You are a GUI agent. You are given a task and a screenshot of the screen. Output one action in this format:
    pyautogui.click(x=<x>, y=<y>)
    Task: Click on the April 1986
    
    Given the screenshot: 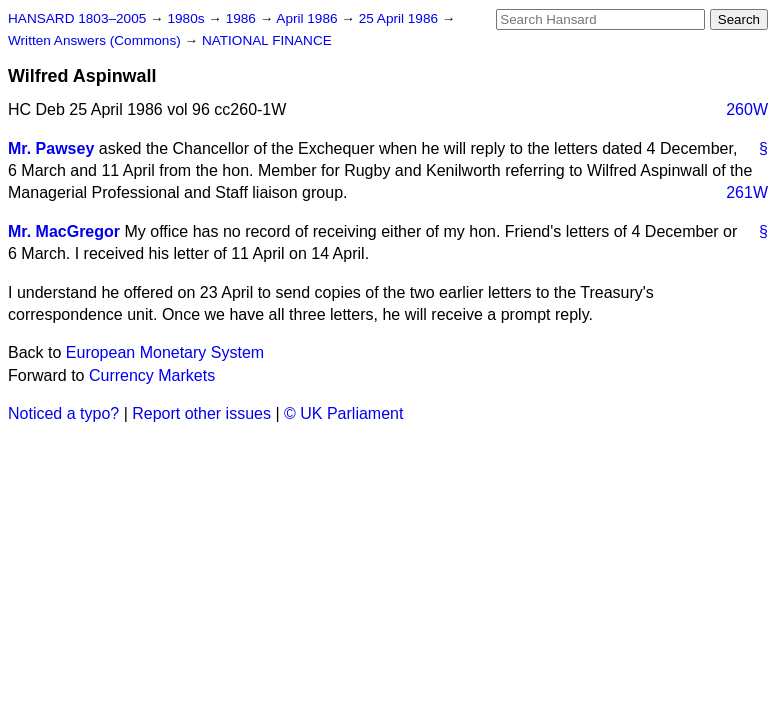 What is the action you would take?
    pyautogui.click(x=308, y=18)
    